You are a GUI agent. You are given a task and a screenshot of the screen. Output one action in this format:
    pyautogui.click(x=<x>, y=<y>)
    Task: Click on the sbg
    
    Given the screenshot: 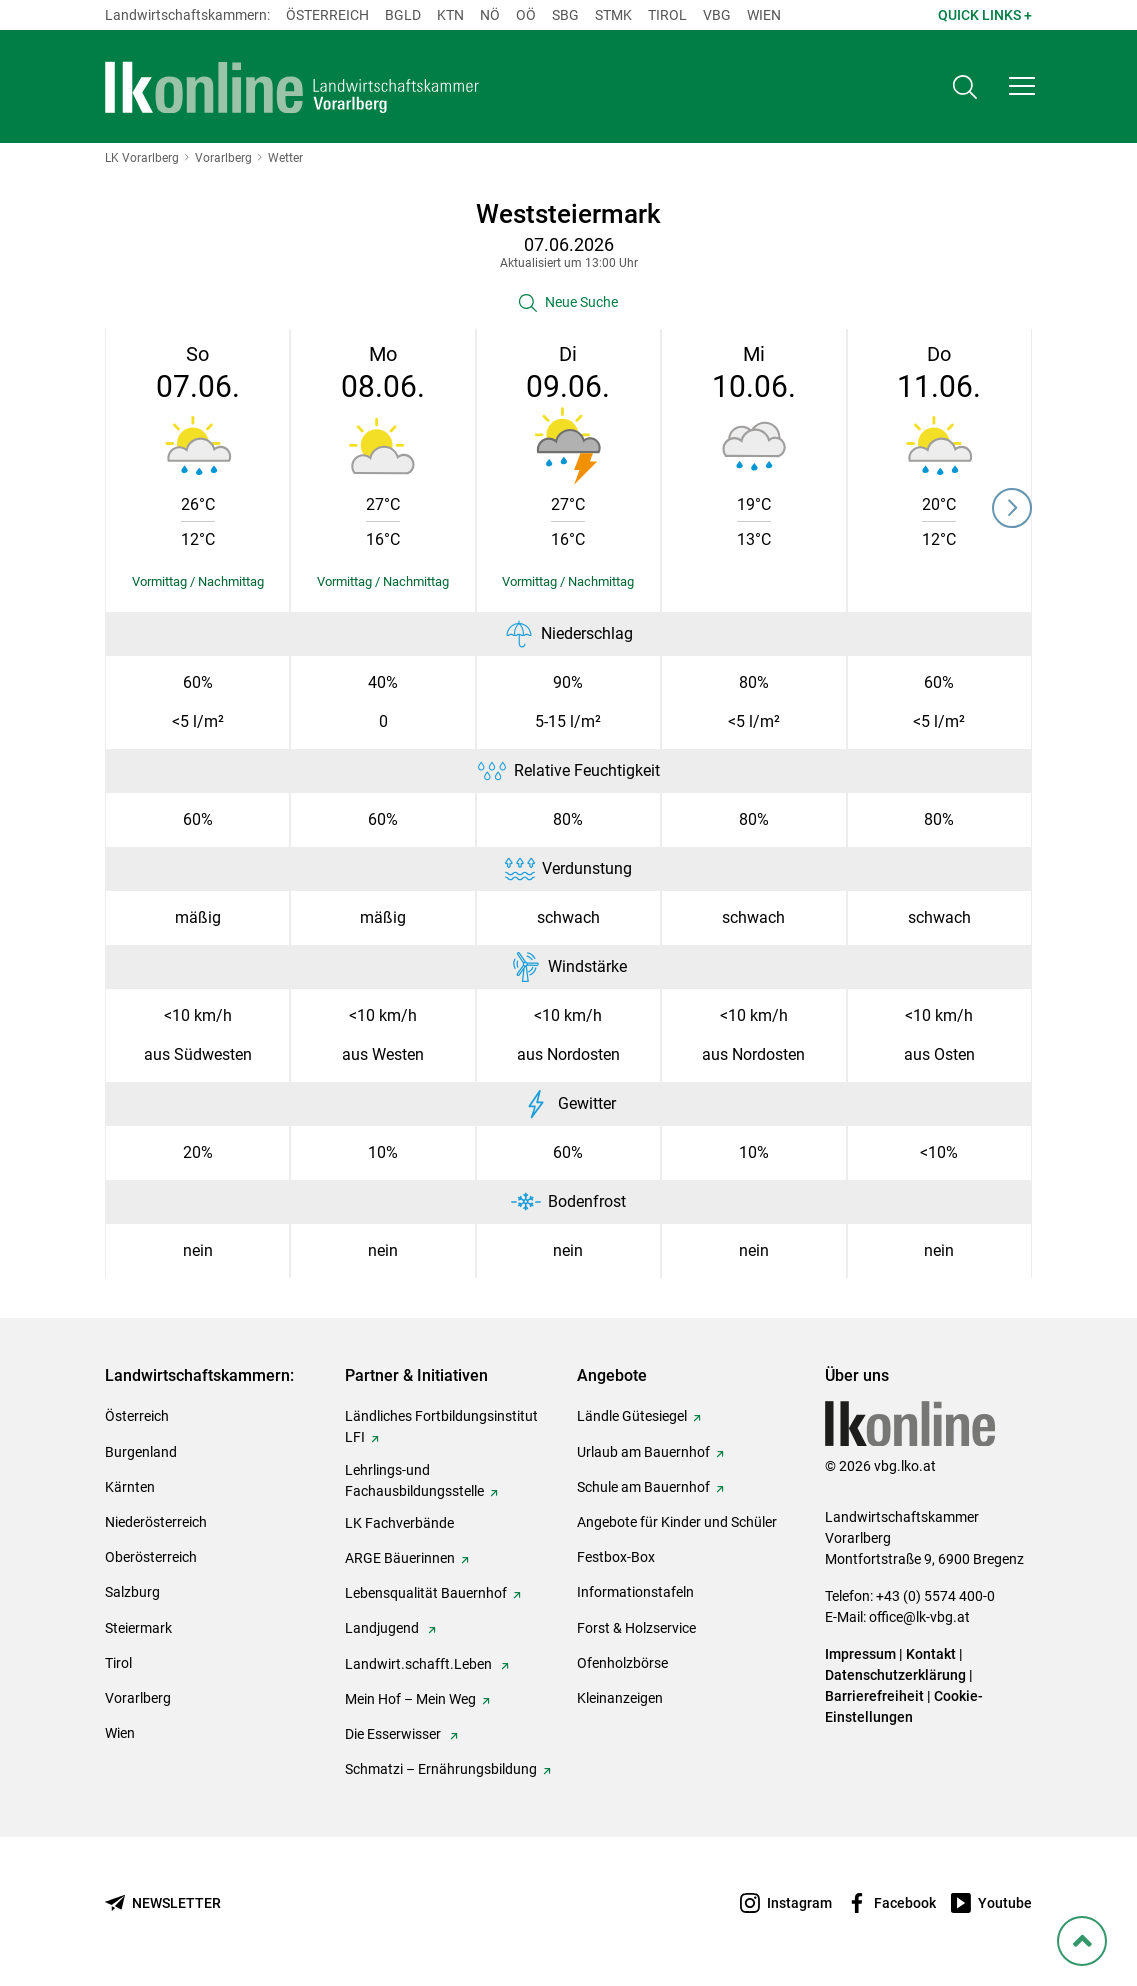 What is the action you would take?
    pyautogui.click(x=565, y=15)
    